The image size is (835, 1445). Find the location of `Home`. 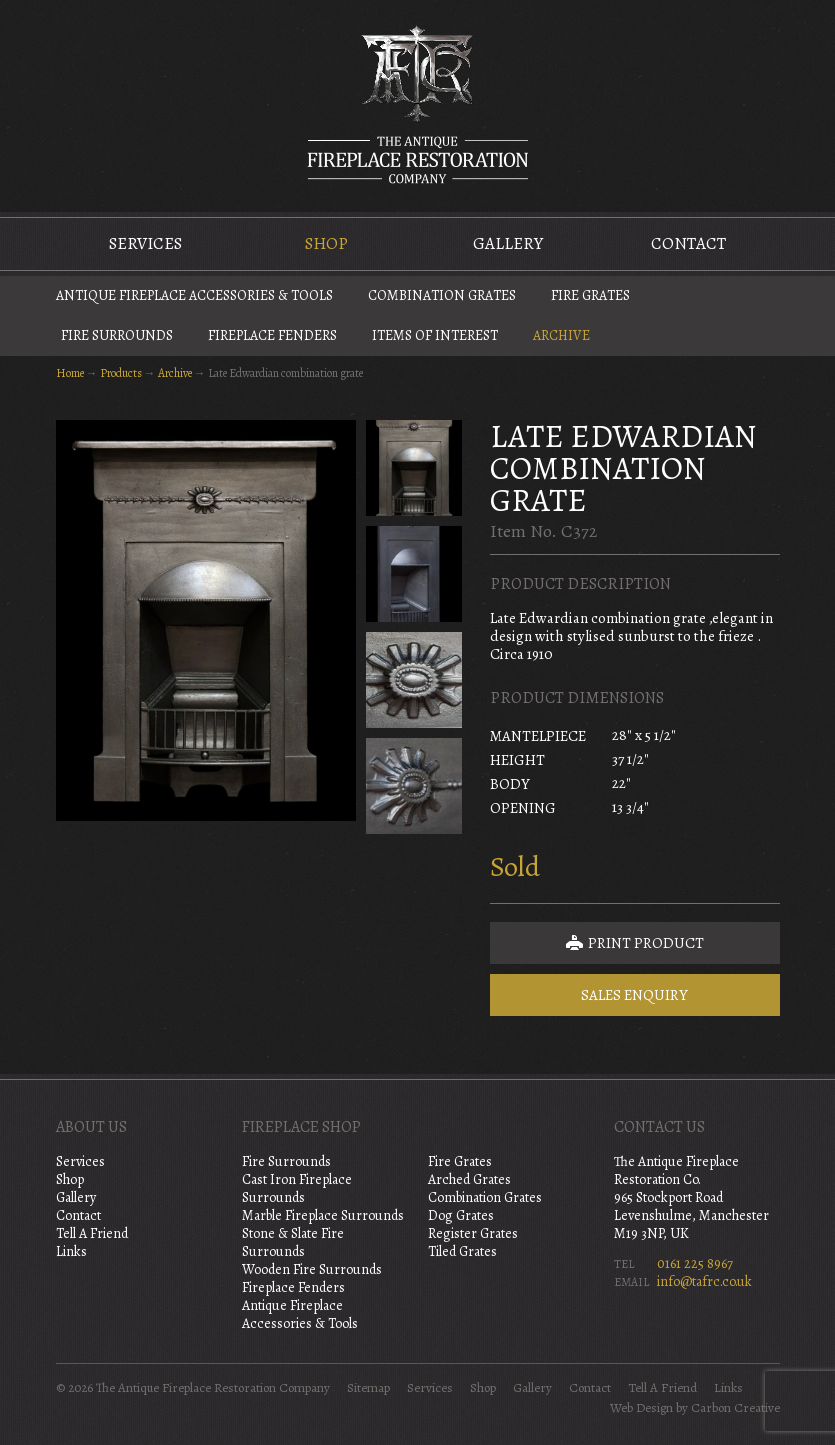

Home is located at coordinates (70, 373).